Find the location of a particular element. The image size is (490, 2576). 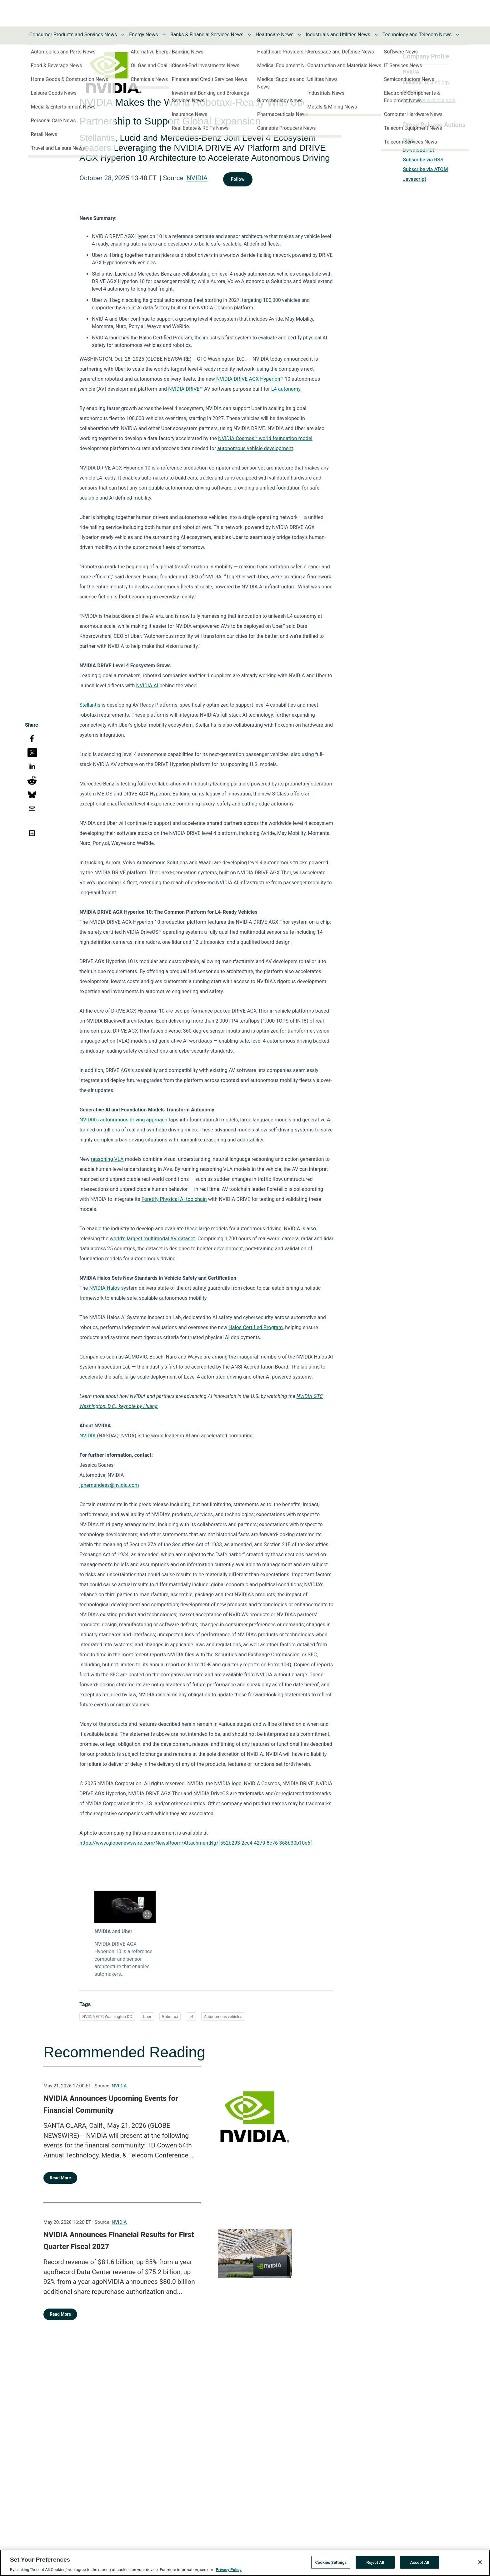

Banks & Financial Services News is located at coordinates (206, 35).